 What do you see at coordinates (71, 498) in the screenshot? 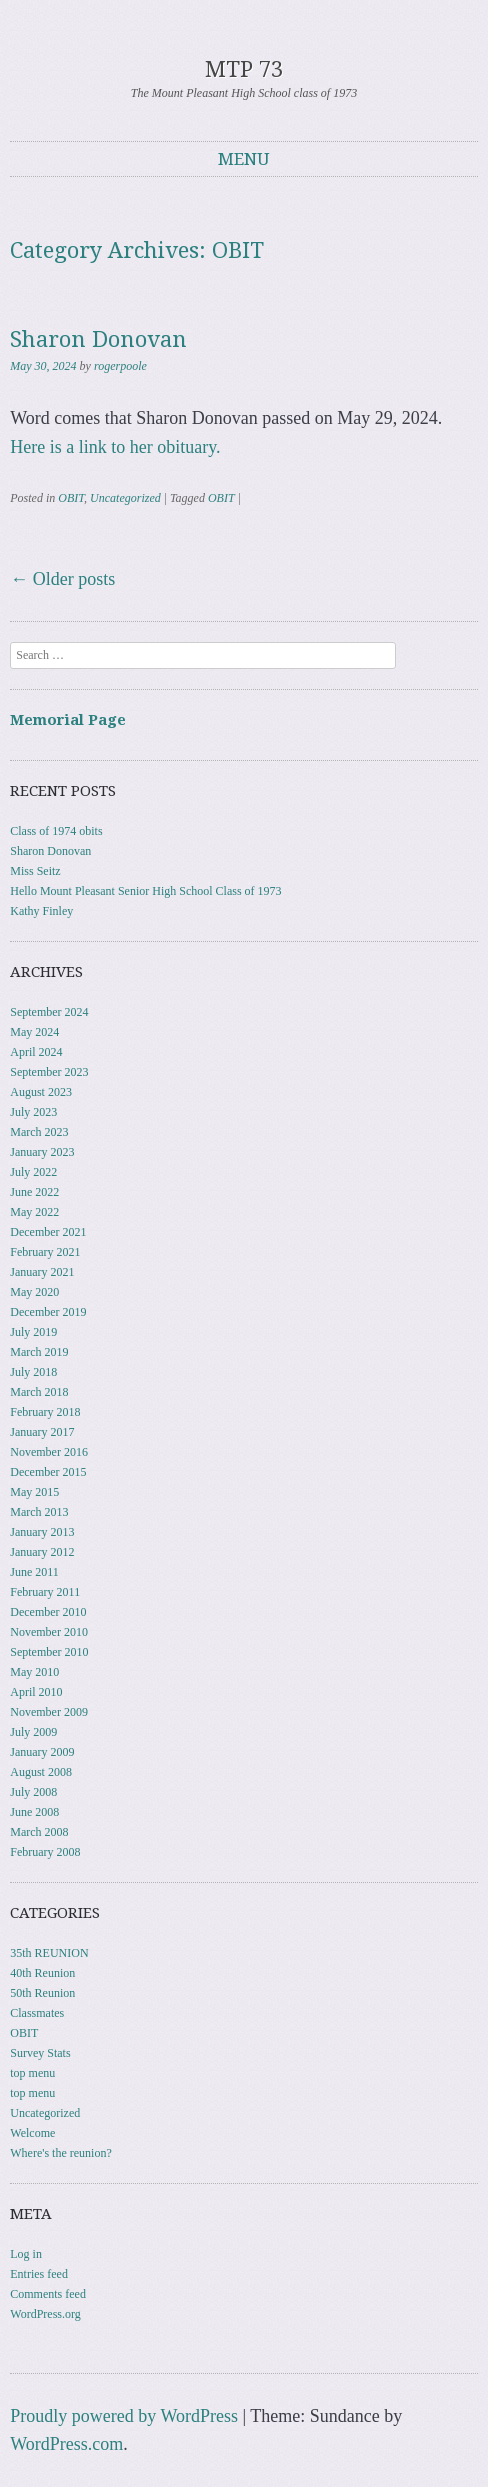
I see `OBIT` at bounding box center [71, 498].